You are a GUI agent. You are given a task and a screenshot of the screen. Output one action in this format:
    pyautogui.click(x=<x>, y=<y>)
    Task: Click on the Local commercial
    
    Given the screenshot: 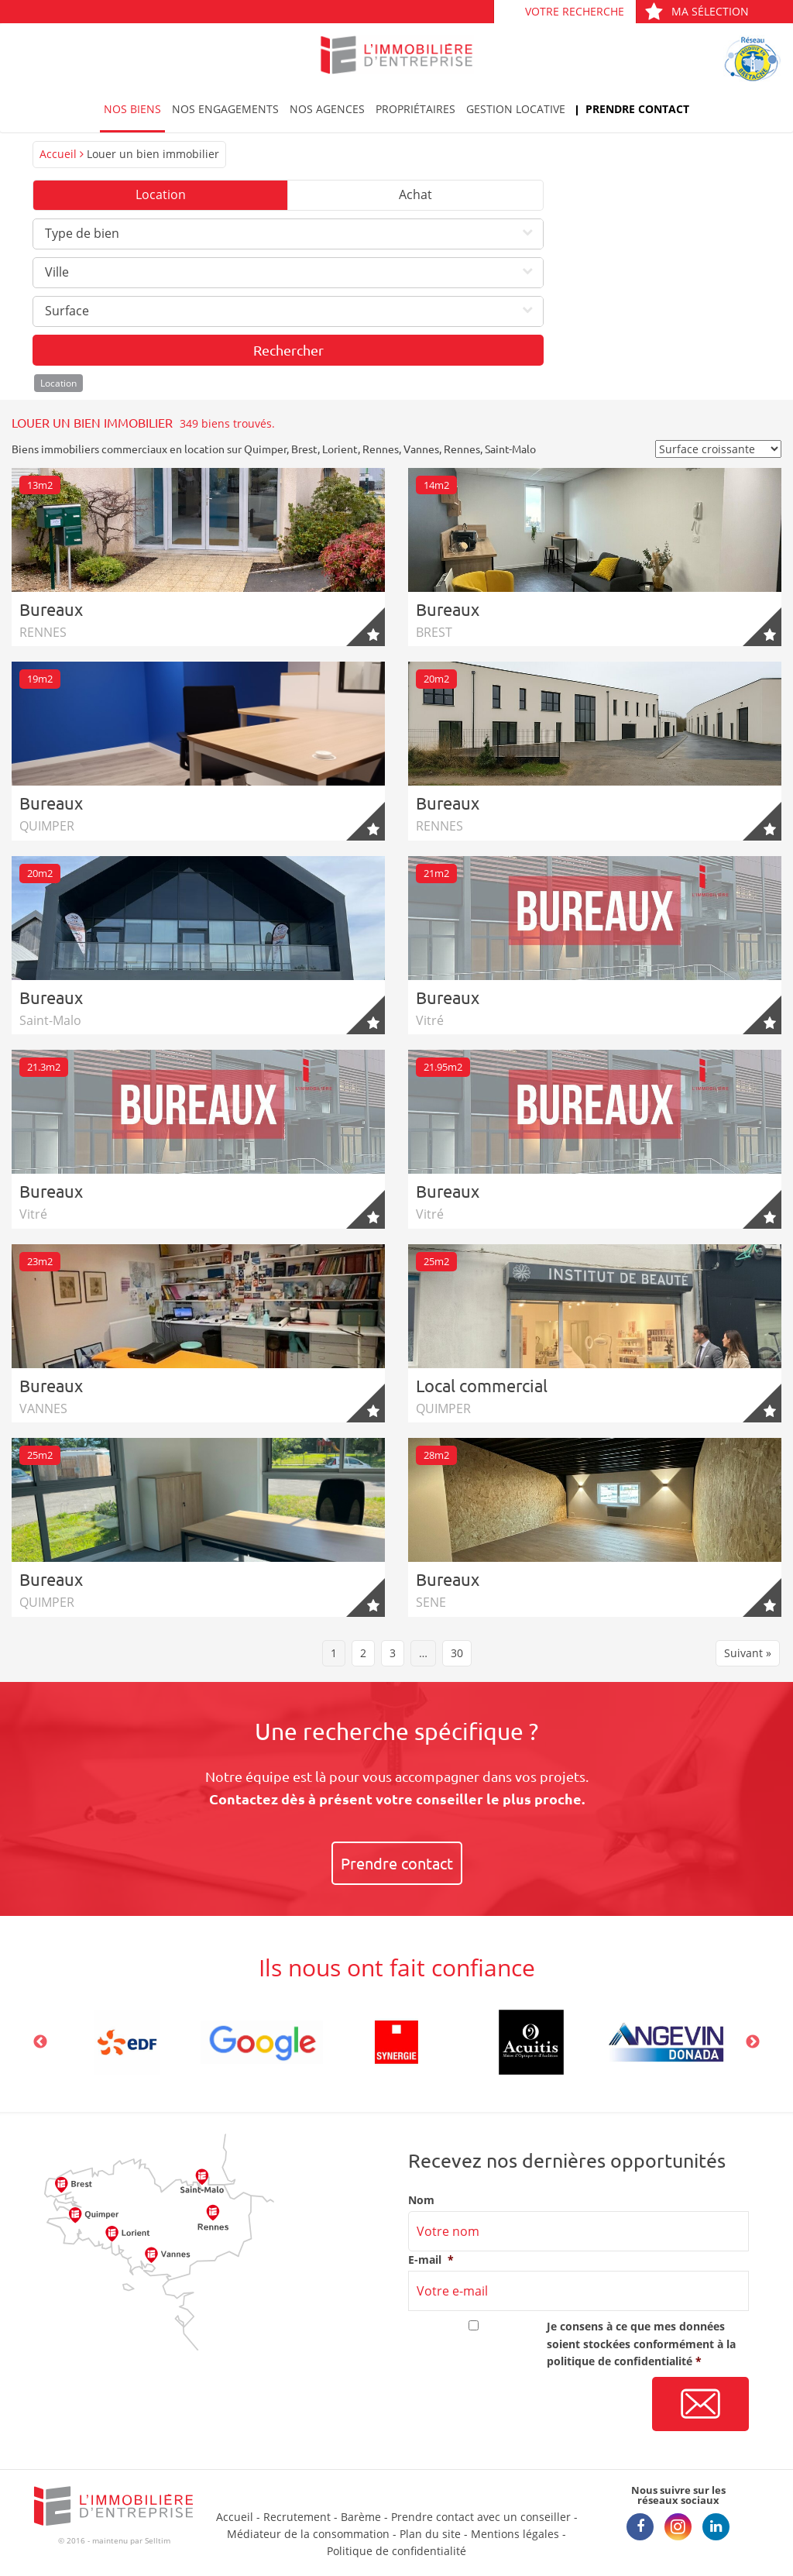 What is the action you would take?
    pyautogui.click(x=482, y=1385)
    